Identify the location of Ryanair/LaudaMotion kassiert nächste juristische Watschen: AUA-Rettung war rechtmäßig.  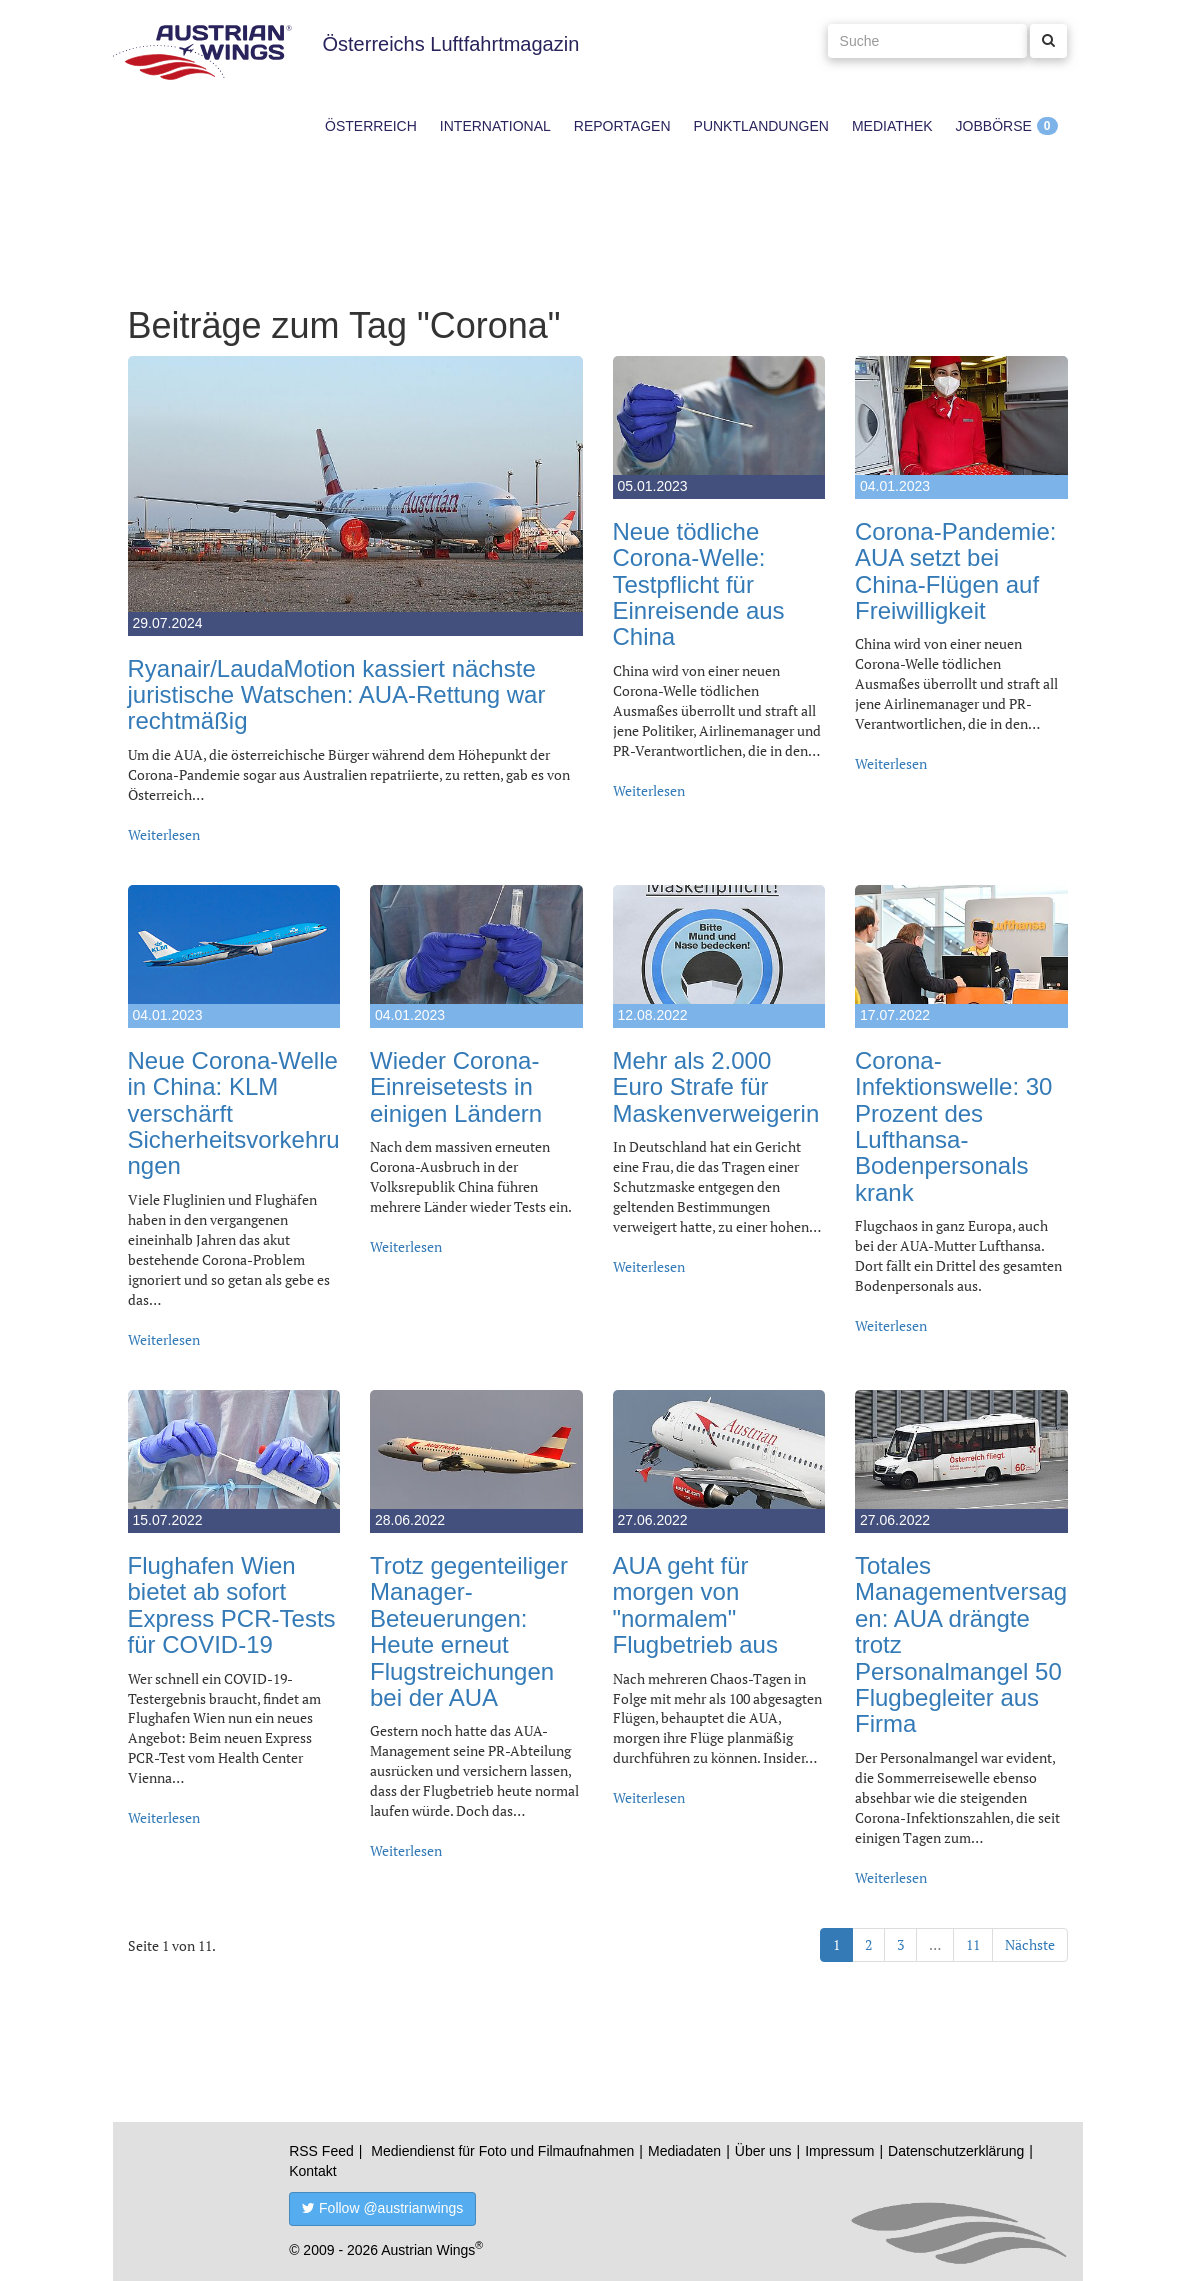
(337, 695).